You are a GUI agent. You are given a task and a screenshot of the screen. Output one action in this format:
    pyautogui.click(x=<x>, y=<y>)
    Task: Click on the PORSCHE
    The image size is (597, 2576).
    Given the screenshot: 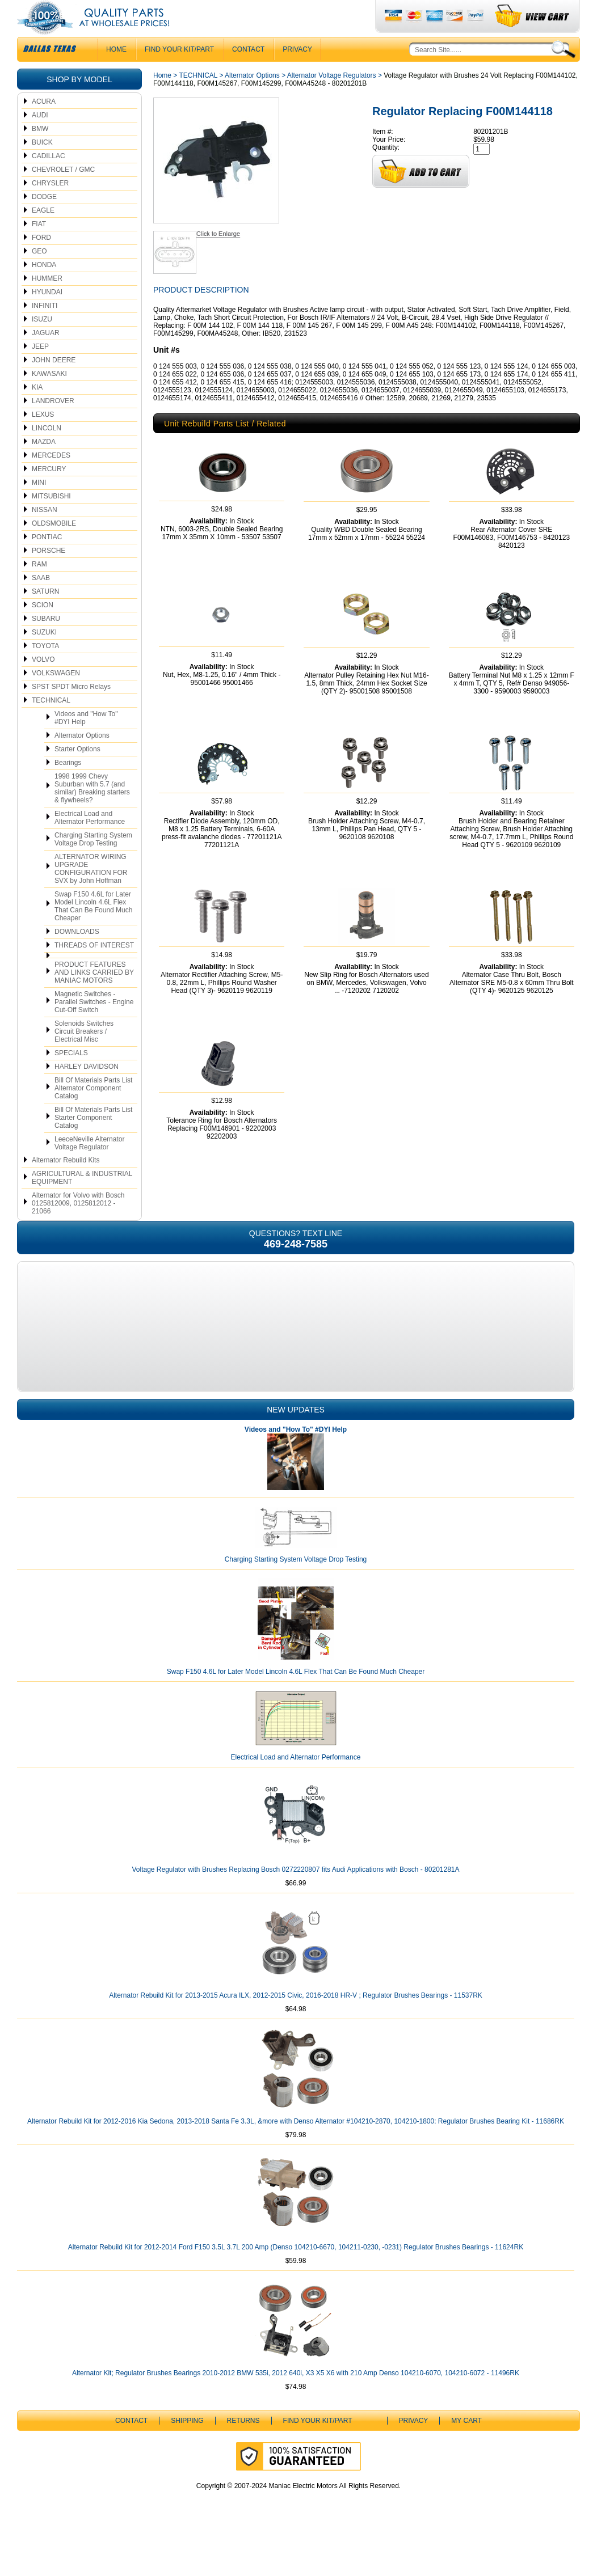 What is the action you would take?
    pyautogui.click(x=48, y=573)
    